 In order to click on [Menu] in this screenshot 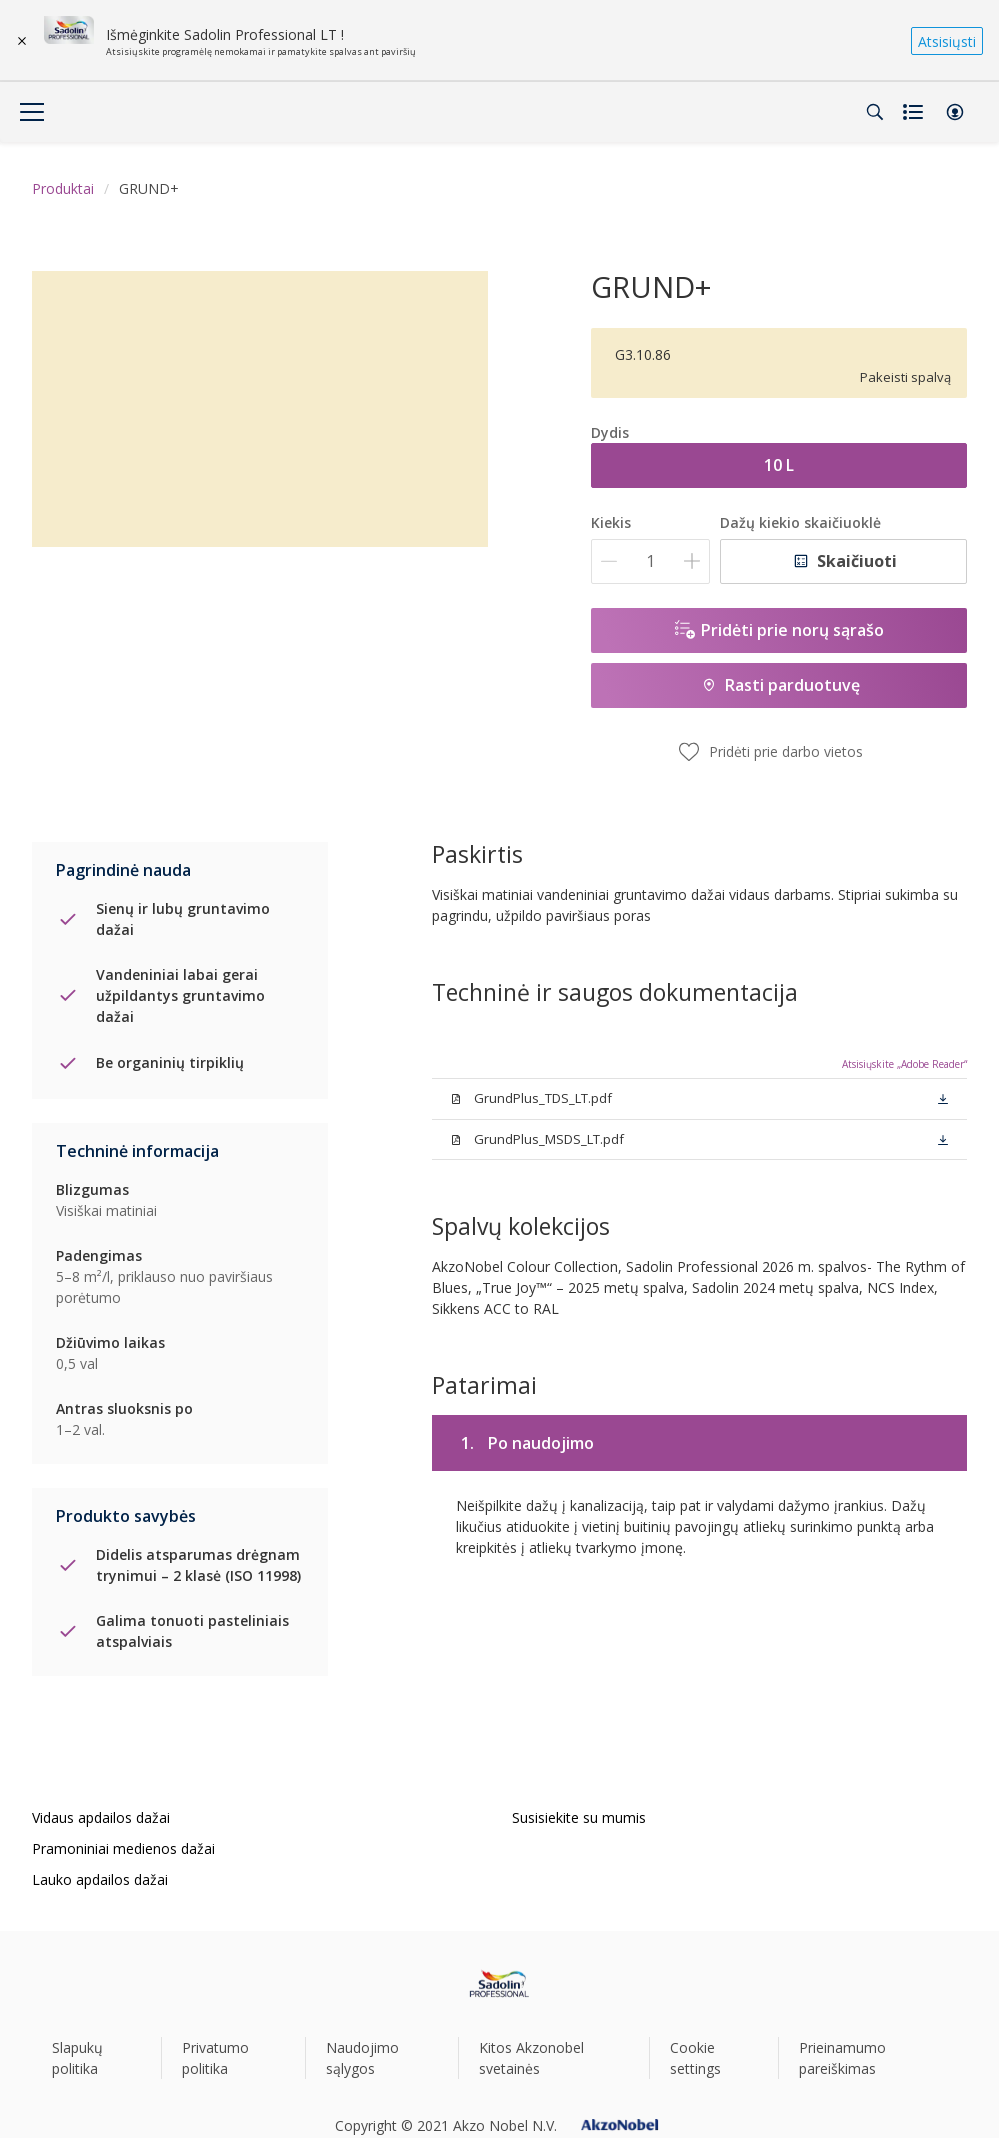, I will do `click(32, 112)`.